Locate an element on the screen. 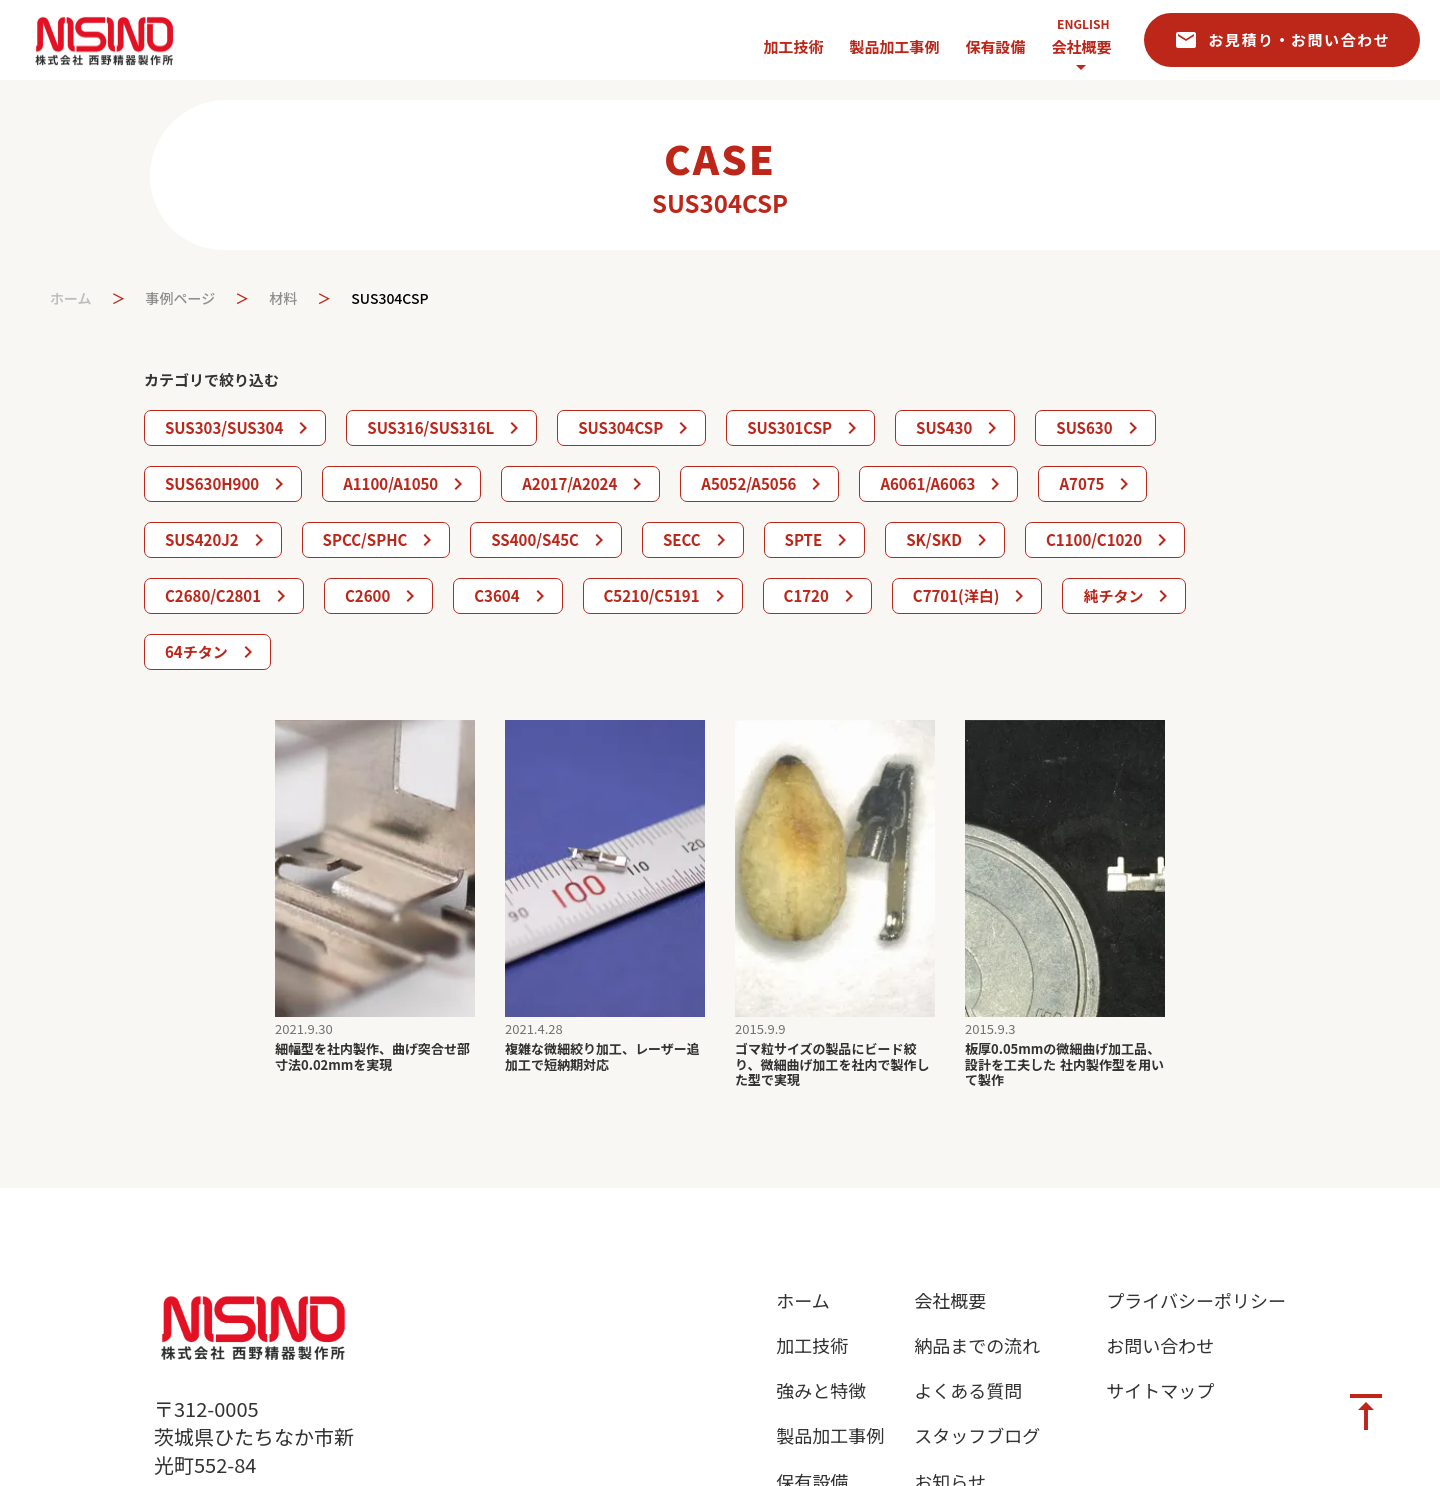  お問い合わせ is located at coordinates (1160, 1345).